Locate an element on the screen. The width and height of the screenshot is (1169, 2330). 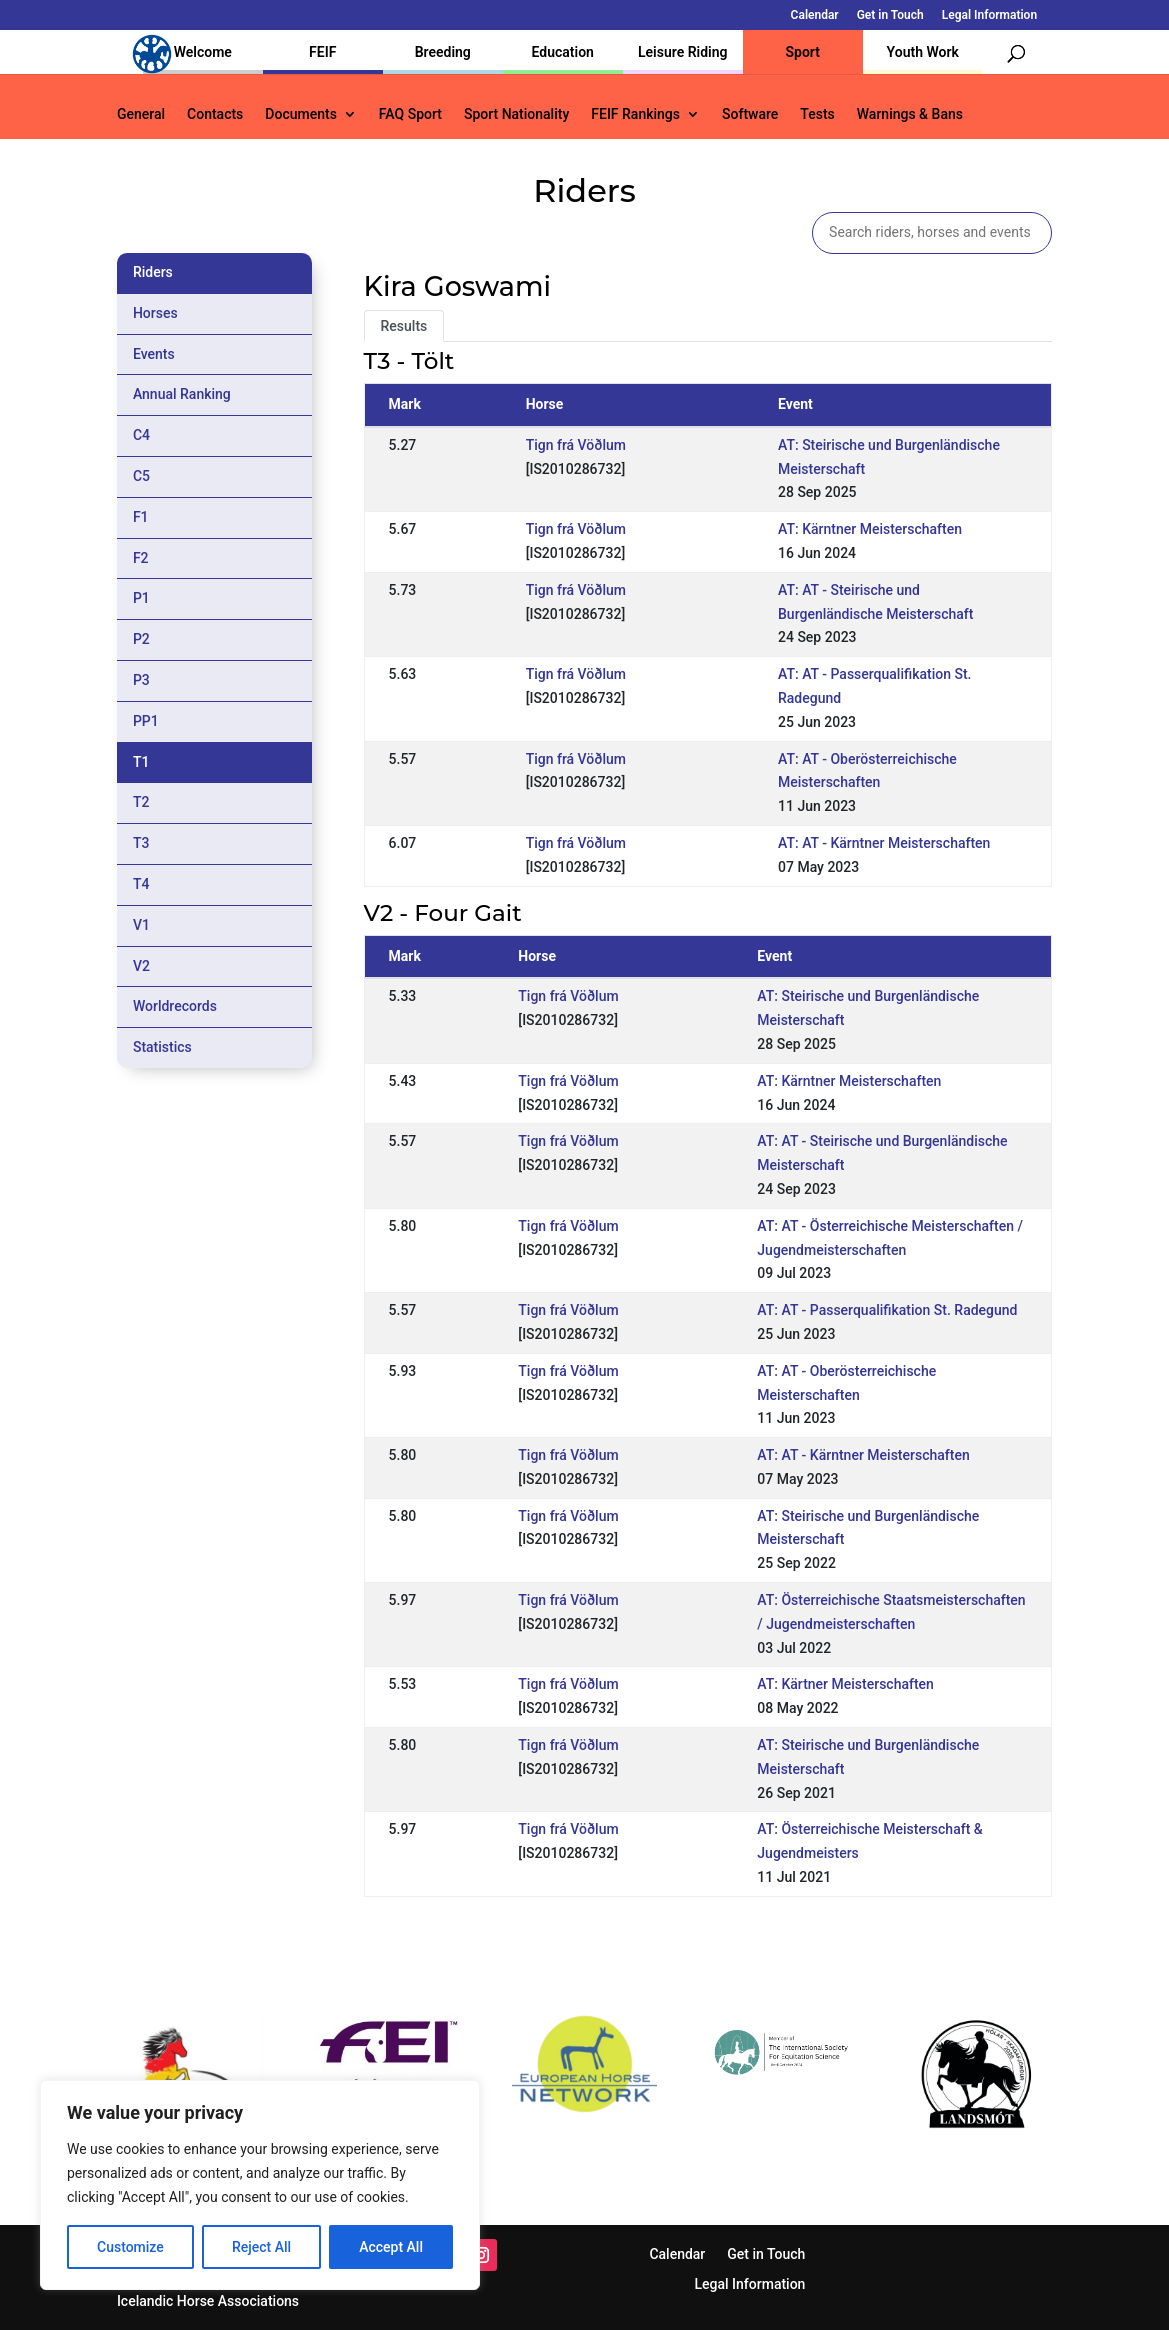
FEIF is located at coordinates (322, 52).